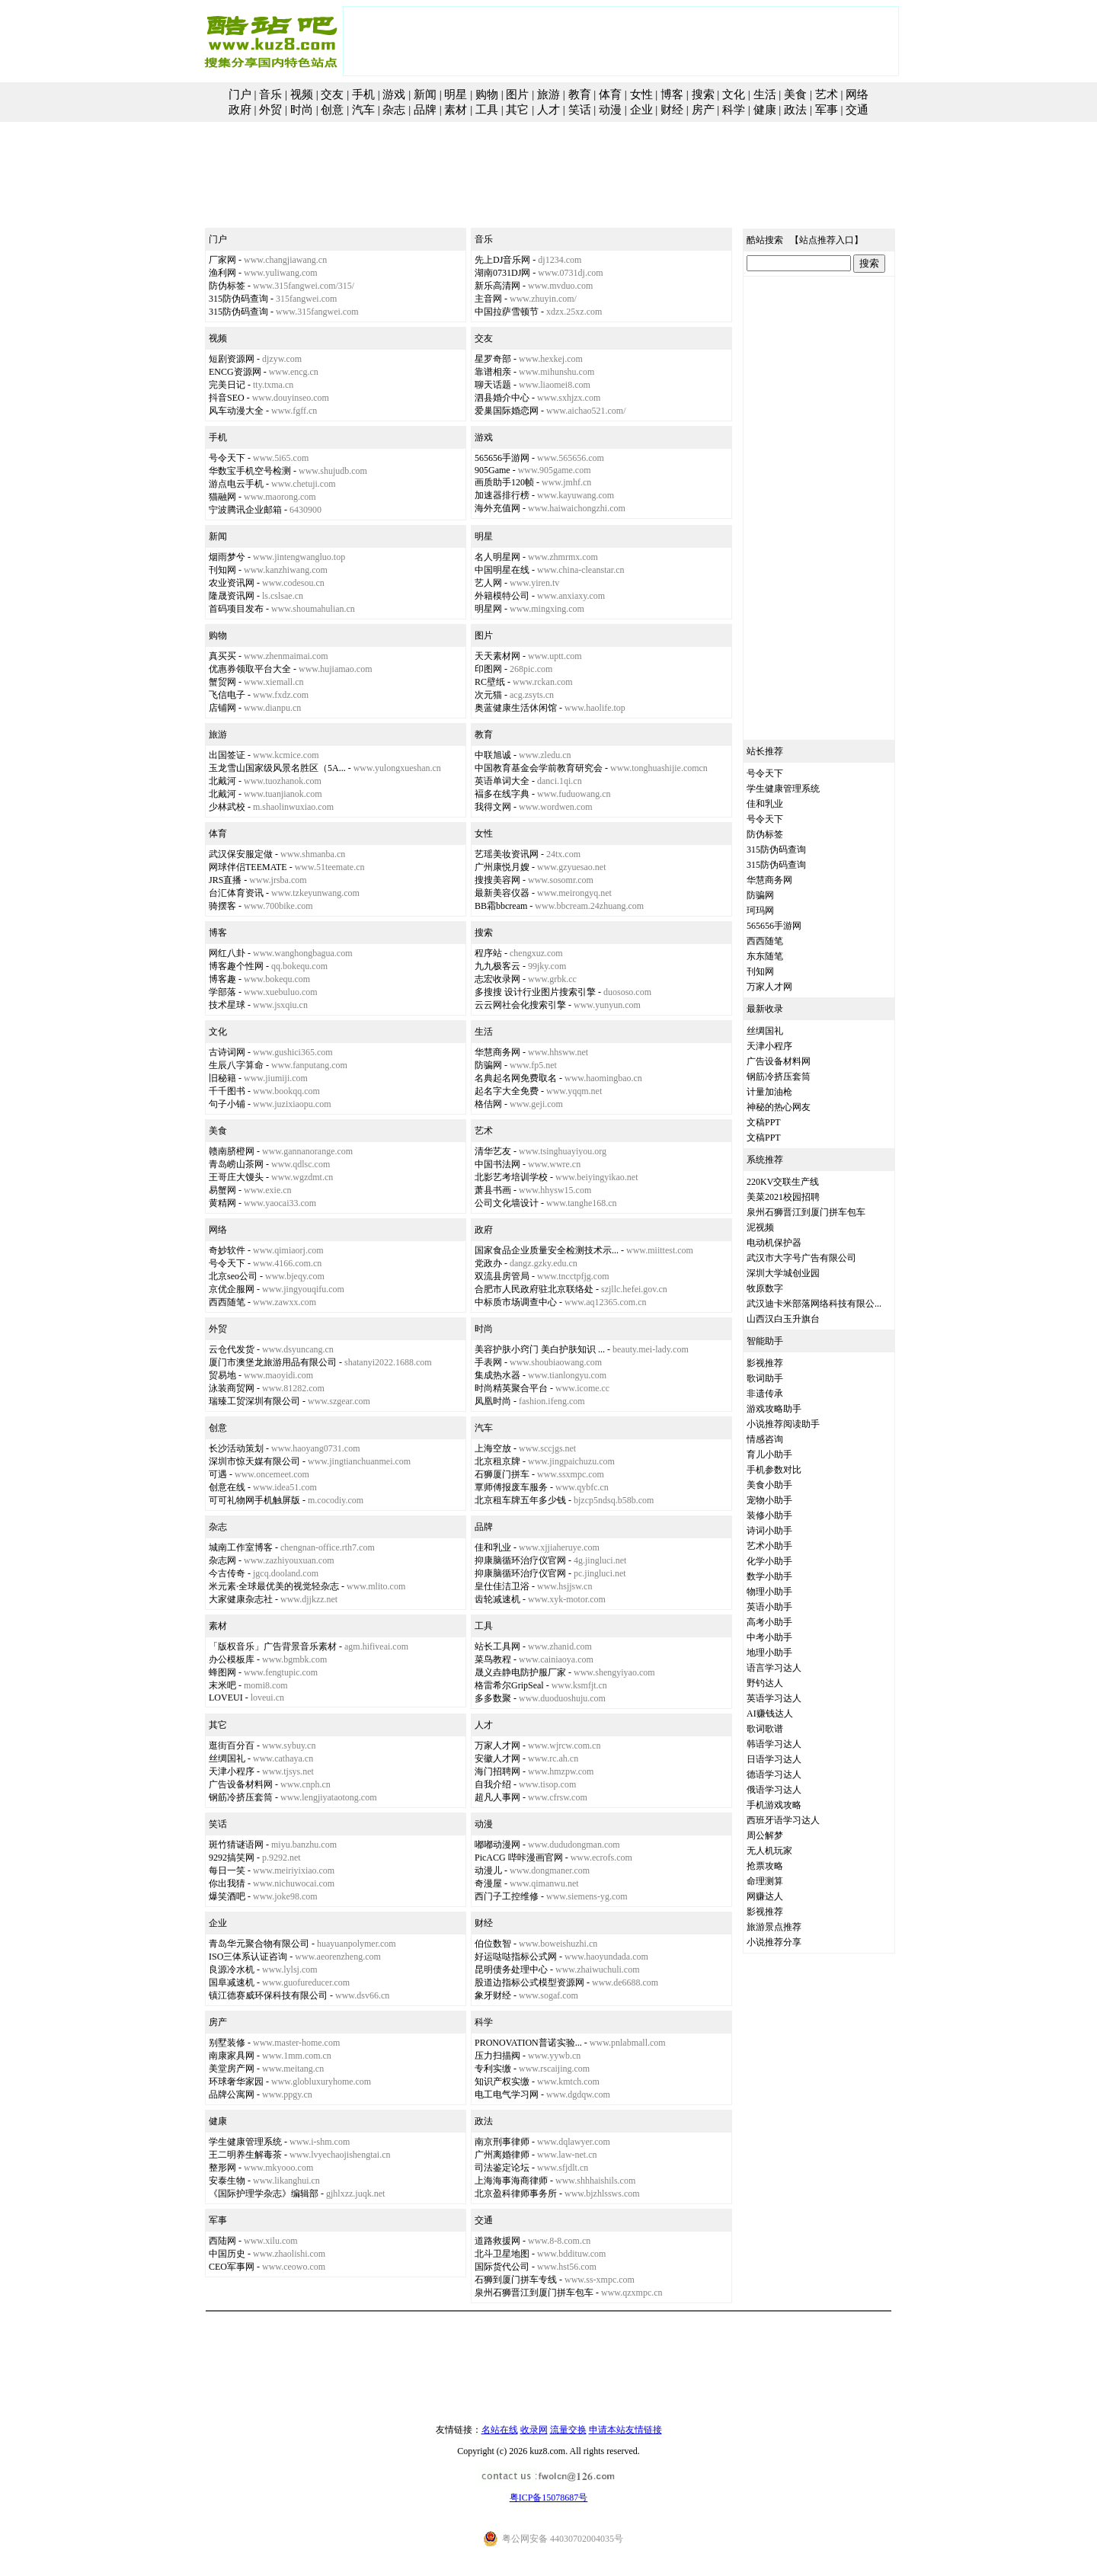 This screenshot has height=2576, width=1097. What do you see at coordinates (516, 1956) in the screenshot?
I see `好运哒哒指标公式网` at bounding box center [516, 1956].